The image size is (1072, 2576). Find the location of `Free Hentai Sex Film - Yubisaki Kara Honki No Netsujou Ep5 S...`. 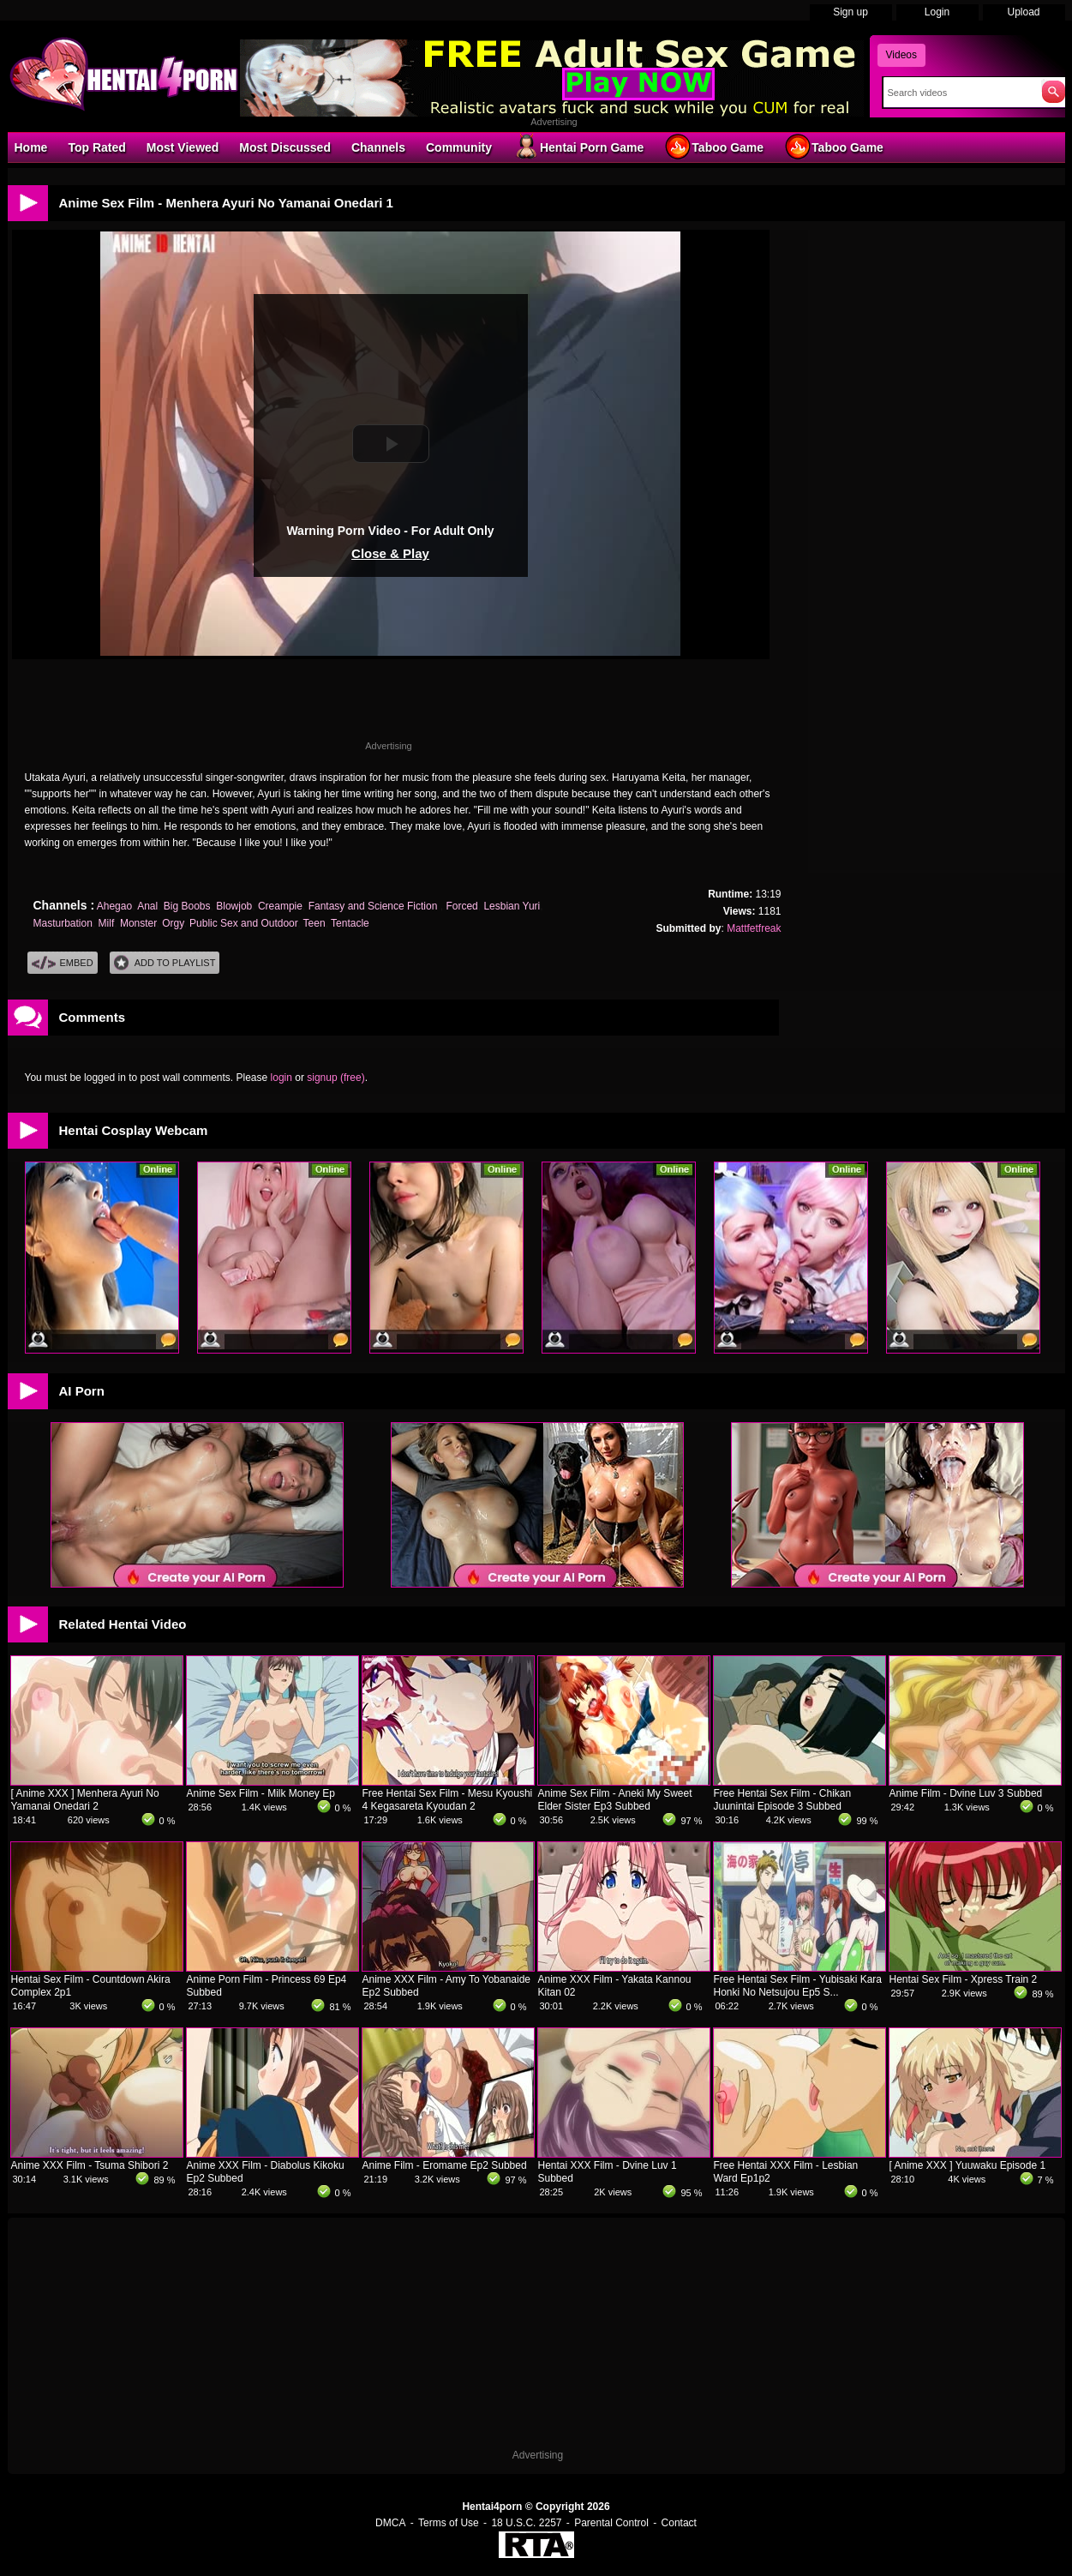

Free Hentai Sex Film - Yubisaki Kara Honki No Netsujou Ep5 S... is located at coordinates (798, 1985).